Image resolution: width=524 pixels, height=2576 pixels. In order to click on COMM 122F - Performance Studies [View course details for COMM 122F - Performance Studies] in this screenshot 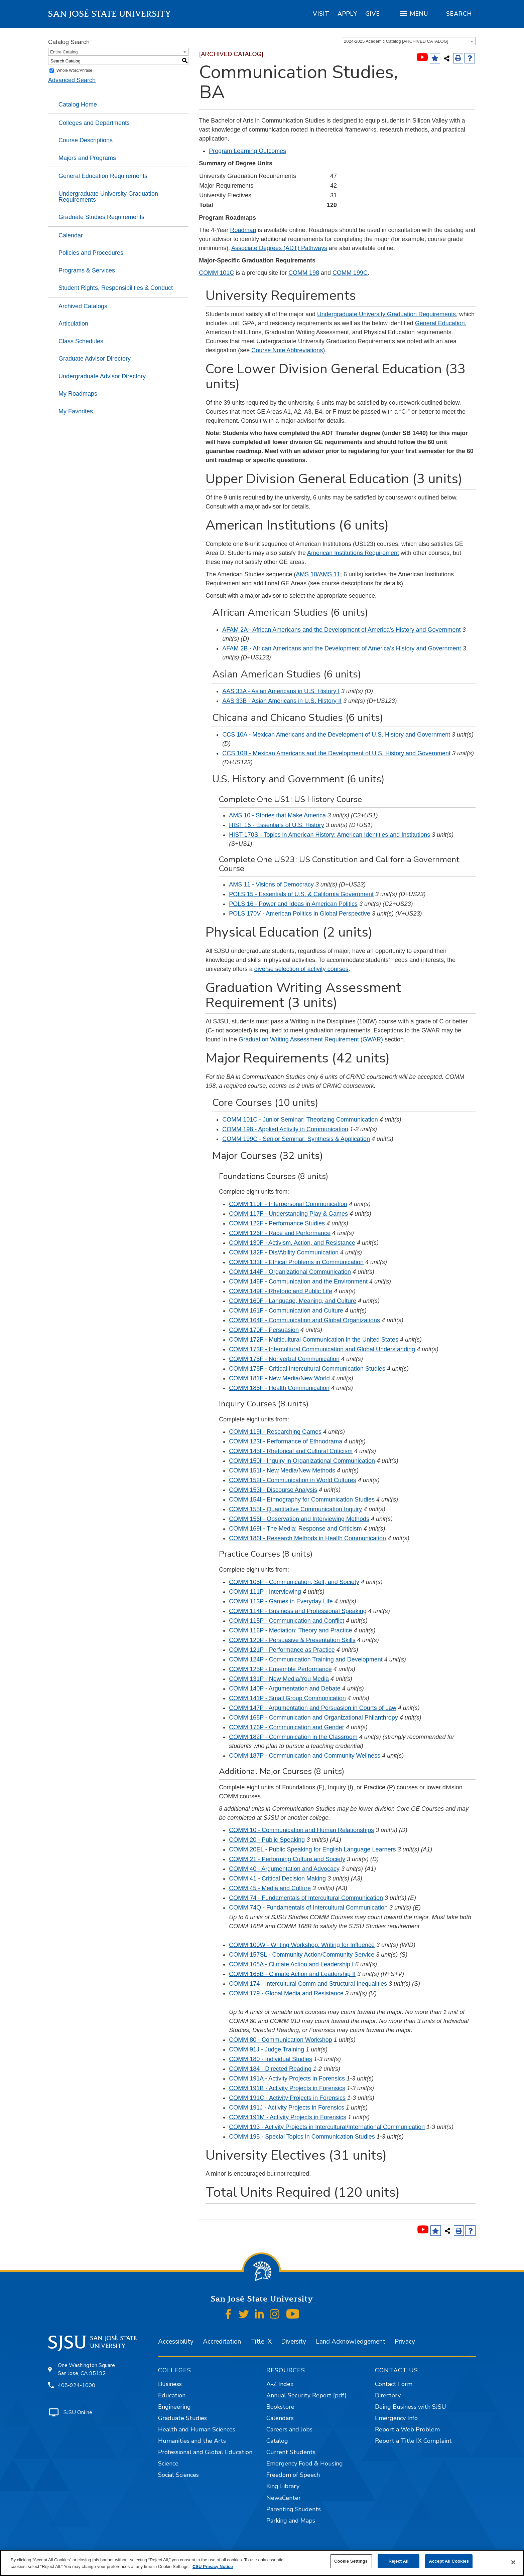, I will do `click(277, 1223)`.